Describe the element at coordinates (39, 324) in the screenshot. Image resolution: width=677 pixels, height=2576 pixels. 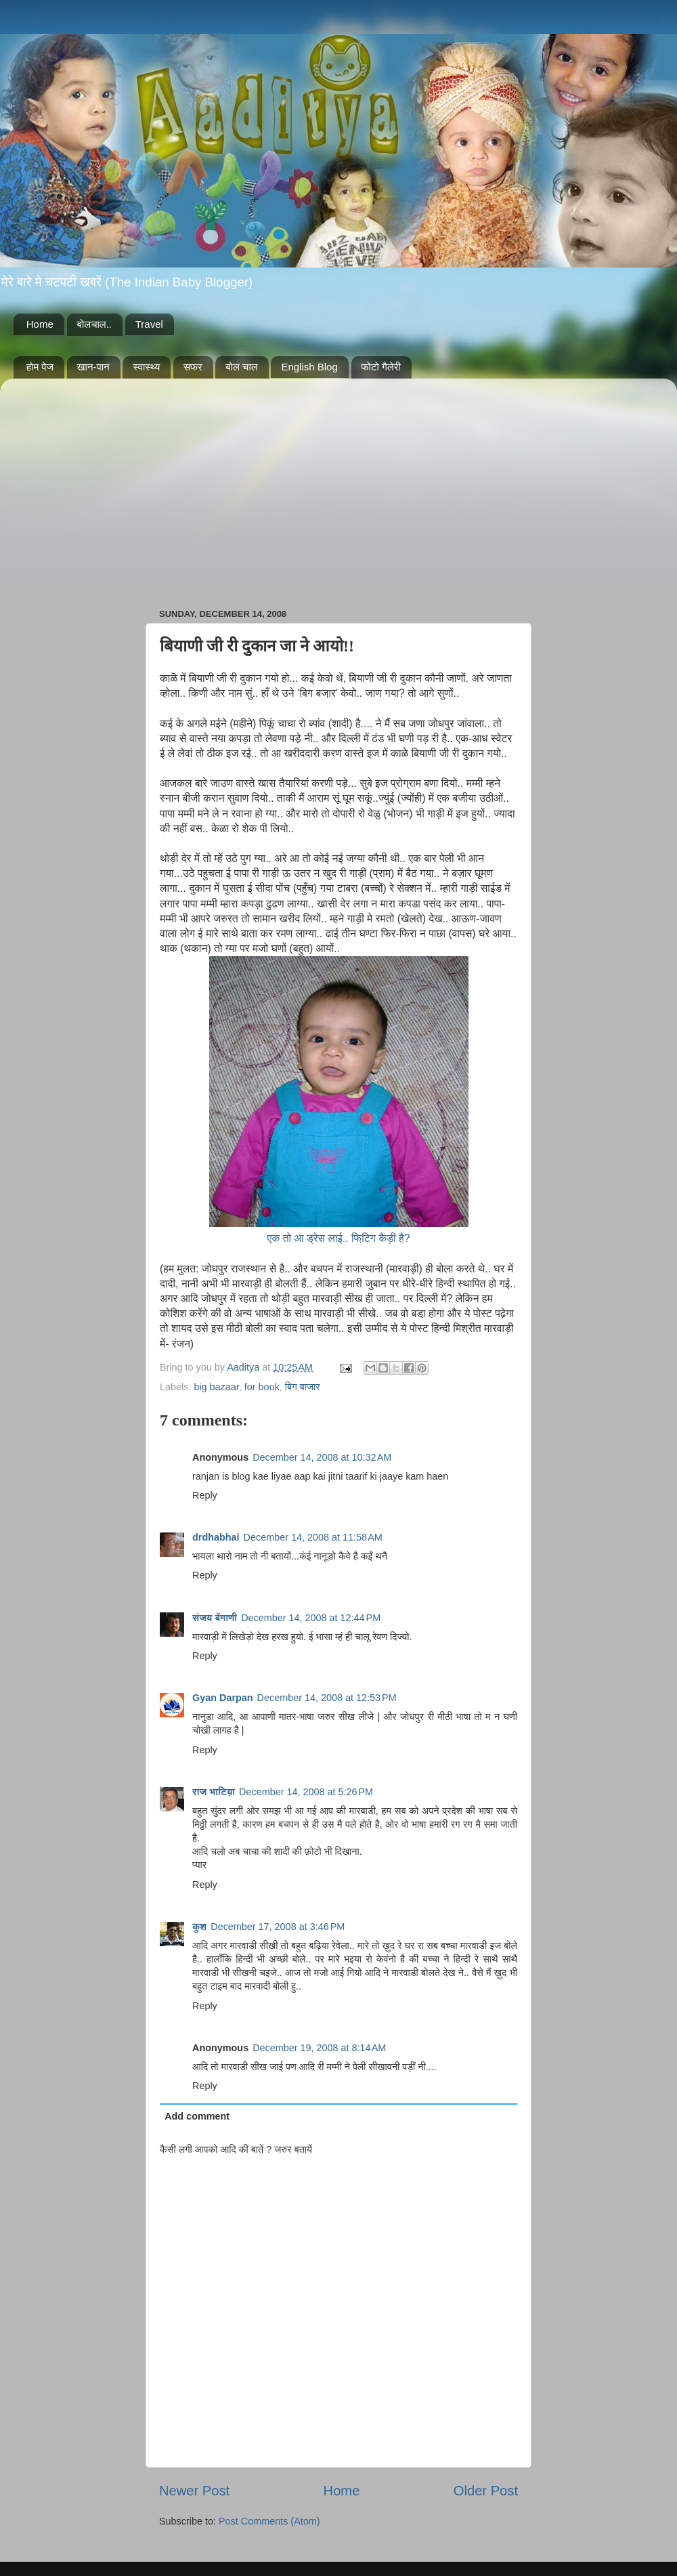
I see `Home` at that location.